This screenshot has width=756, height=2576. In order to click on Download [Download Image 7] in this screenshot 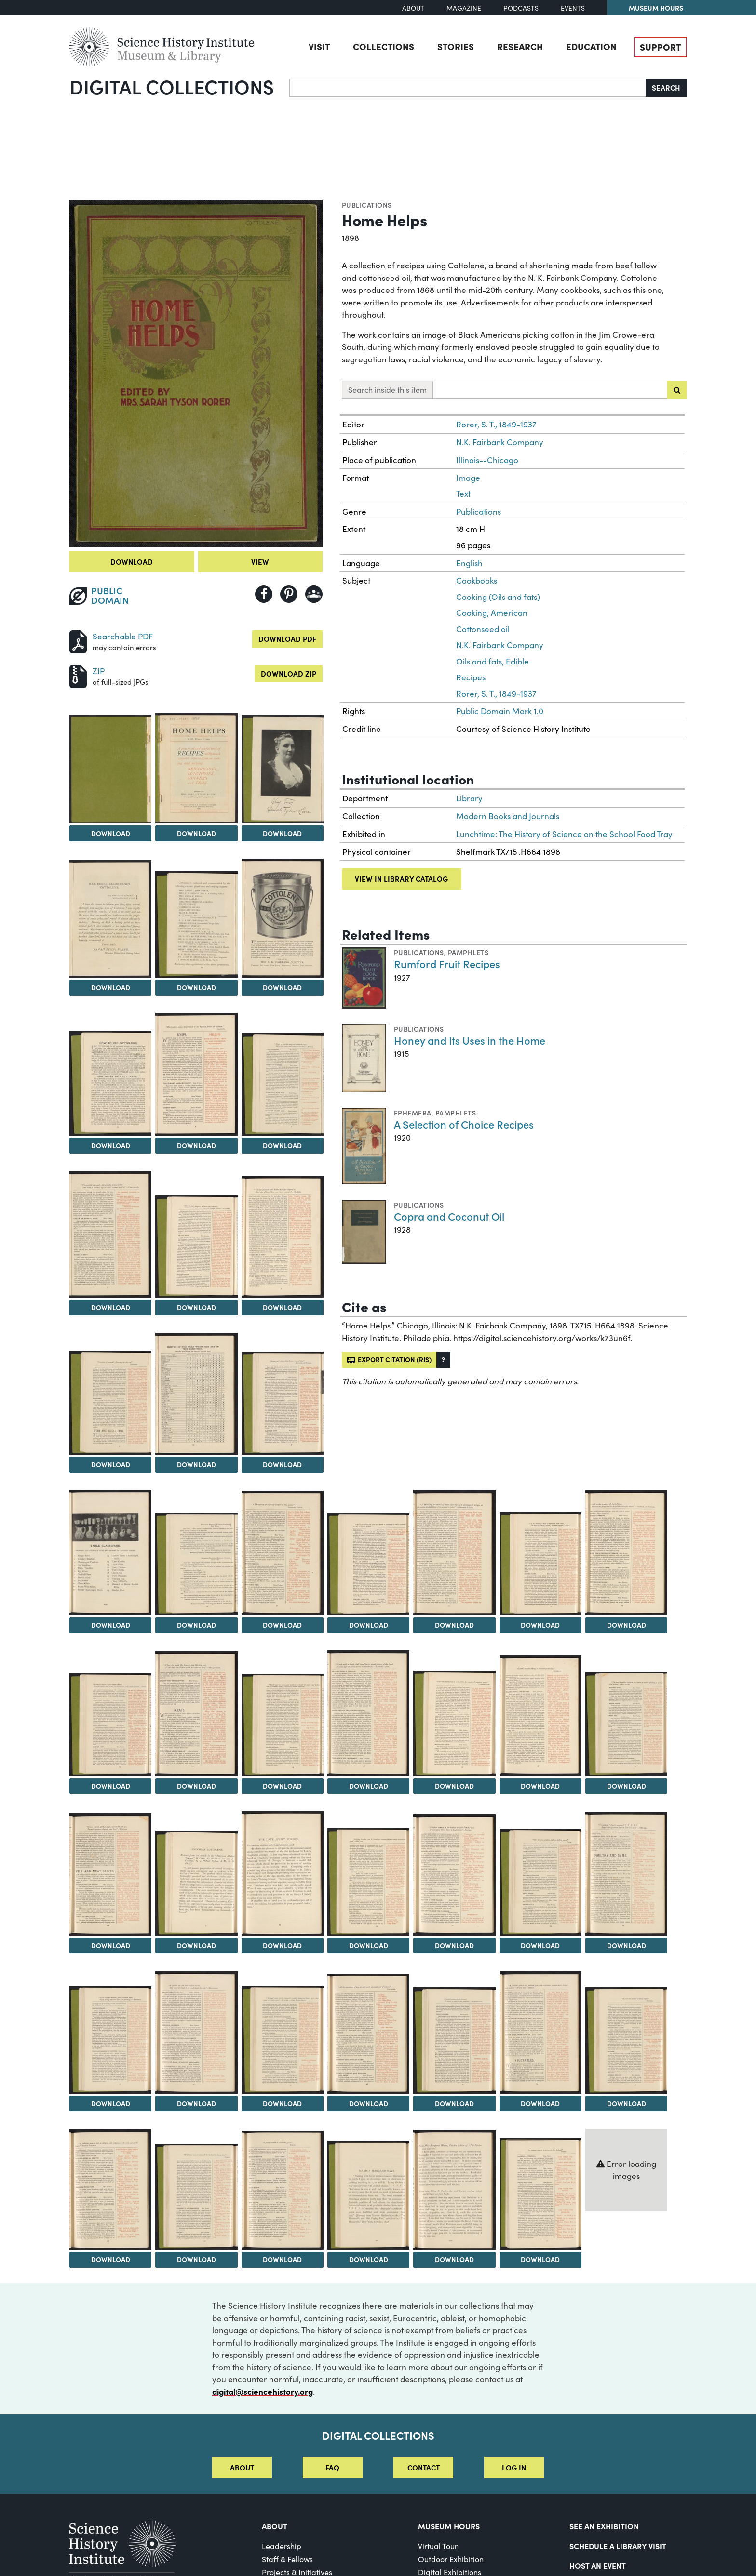, I will do `click(282, 987)`.